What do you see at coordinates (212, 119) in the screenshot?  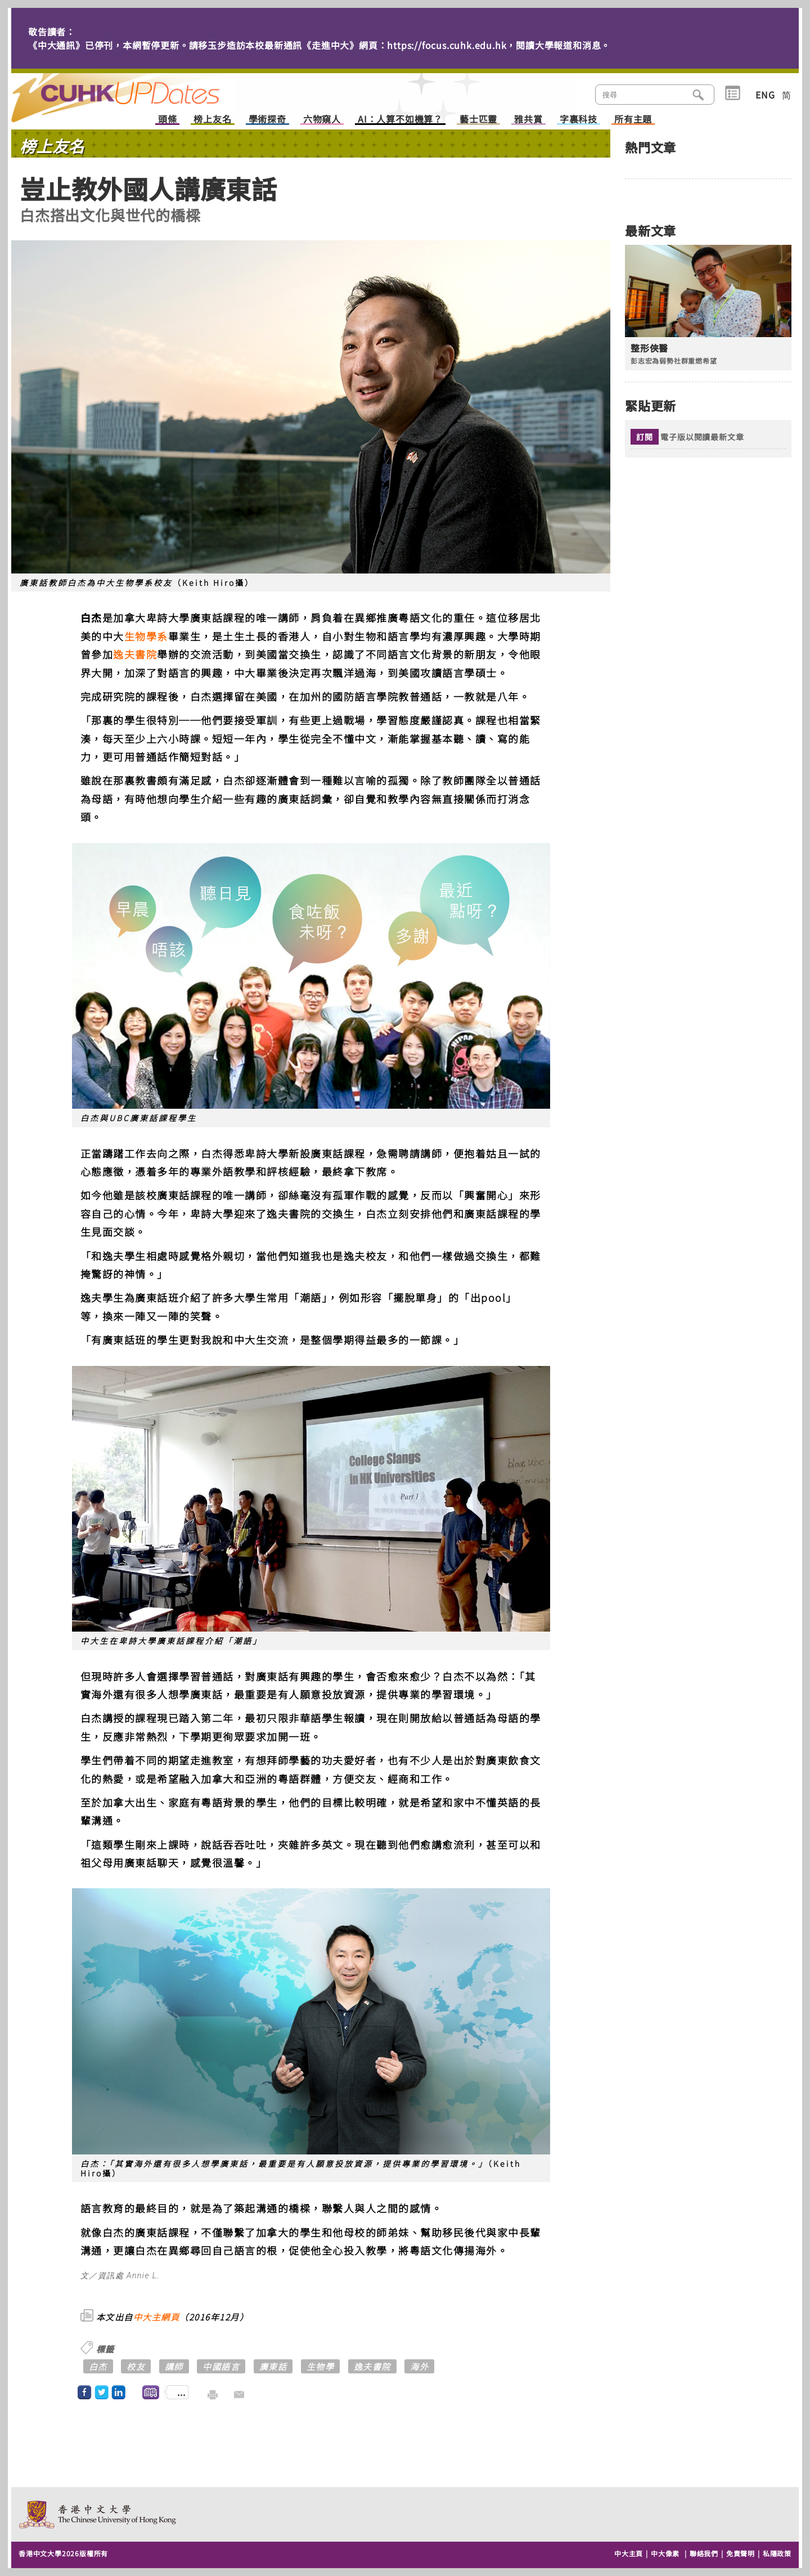 I see `榜上友名` at bounding box center [212, 119].